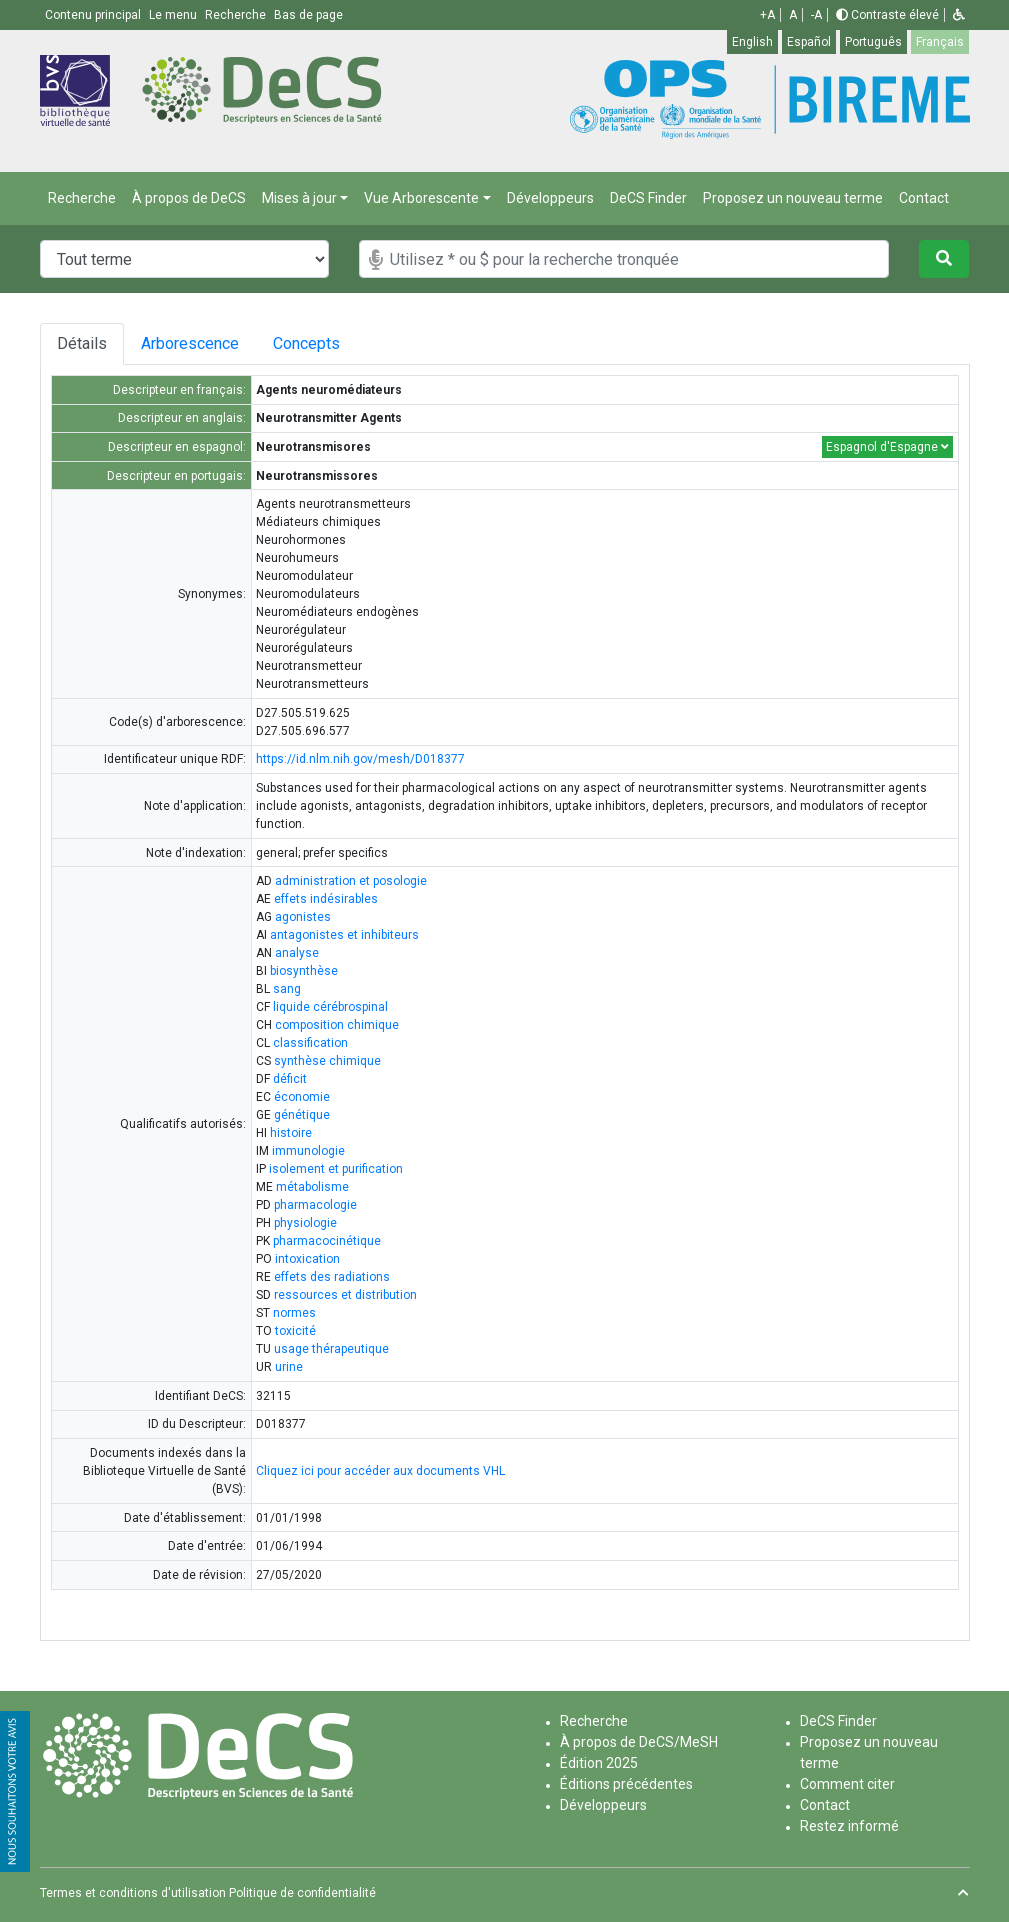 This screenshot has height=1922, width=1009. Describe the element at coordinates (308, 1151) in the screenshot. I see `immunologie` at that location.